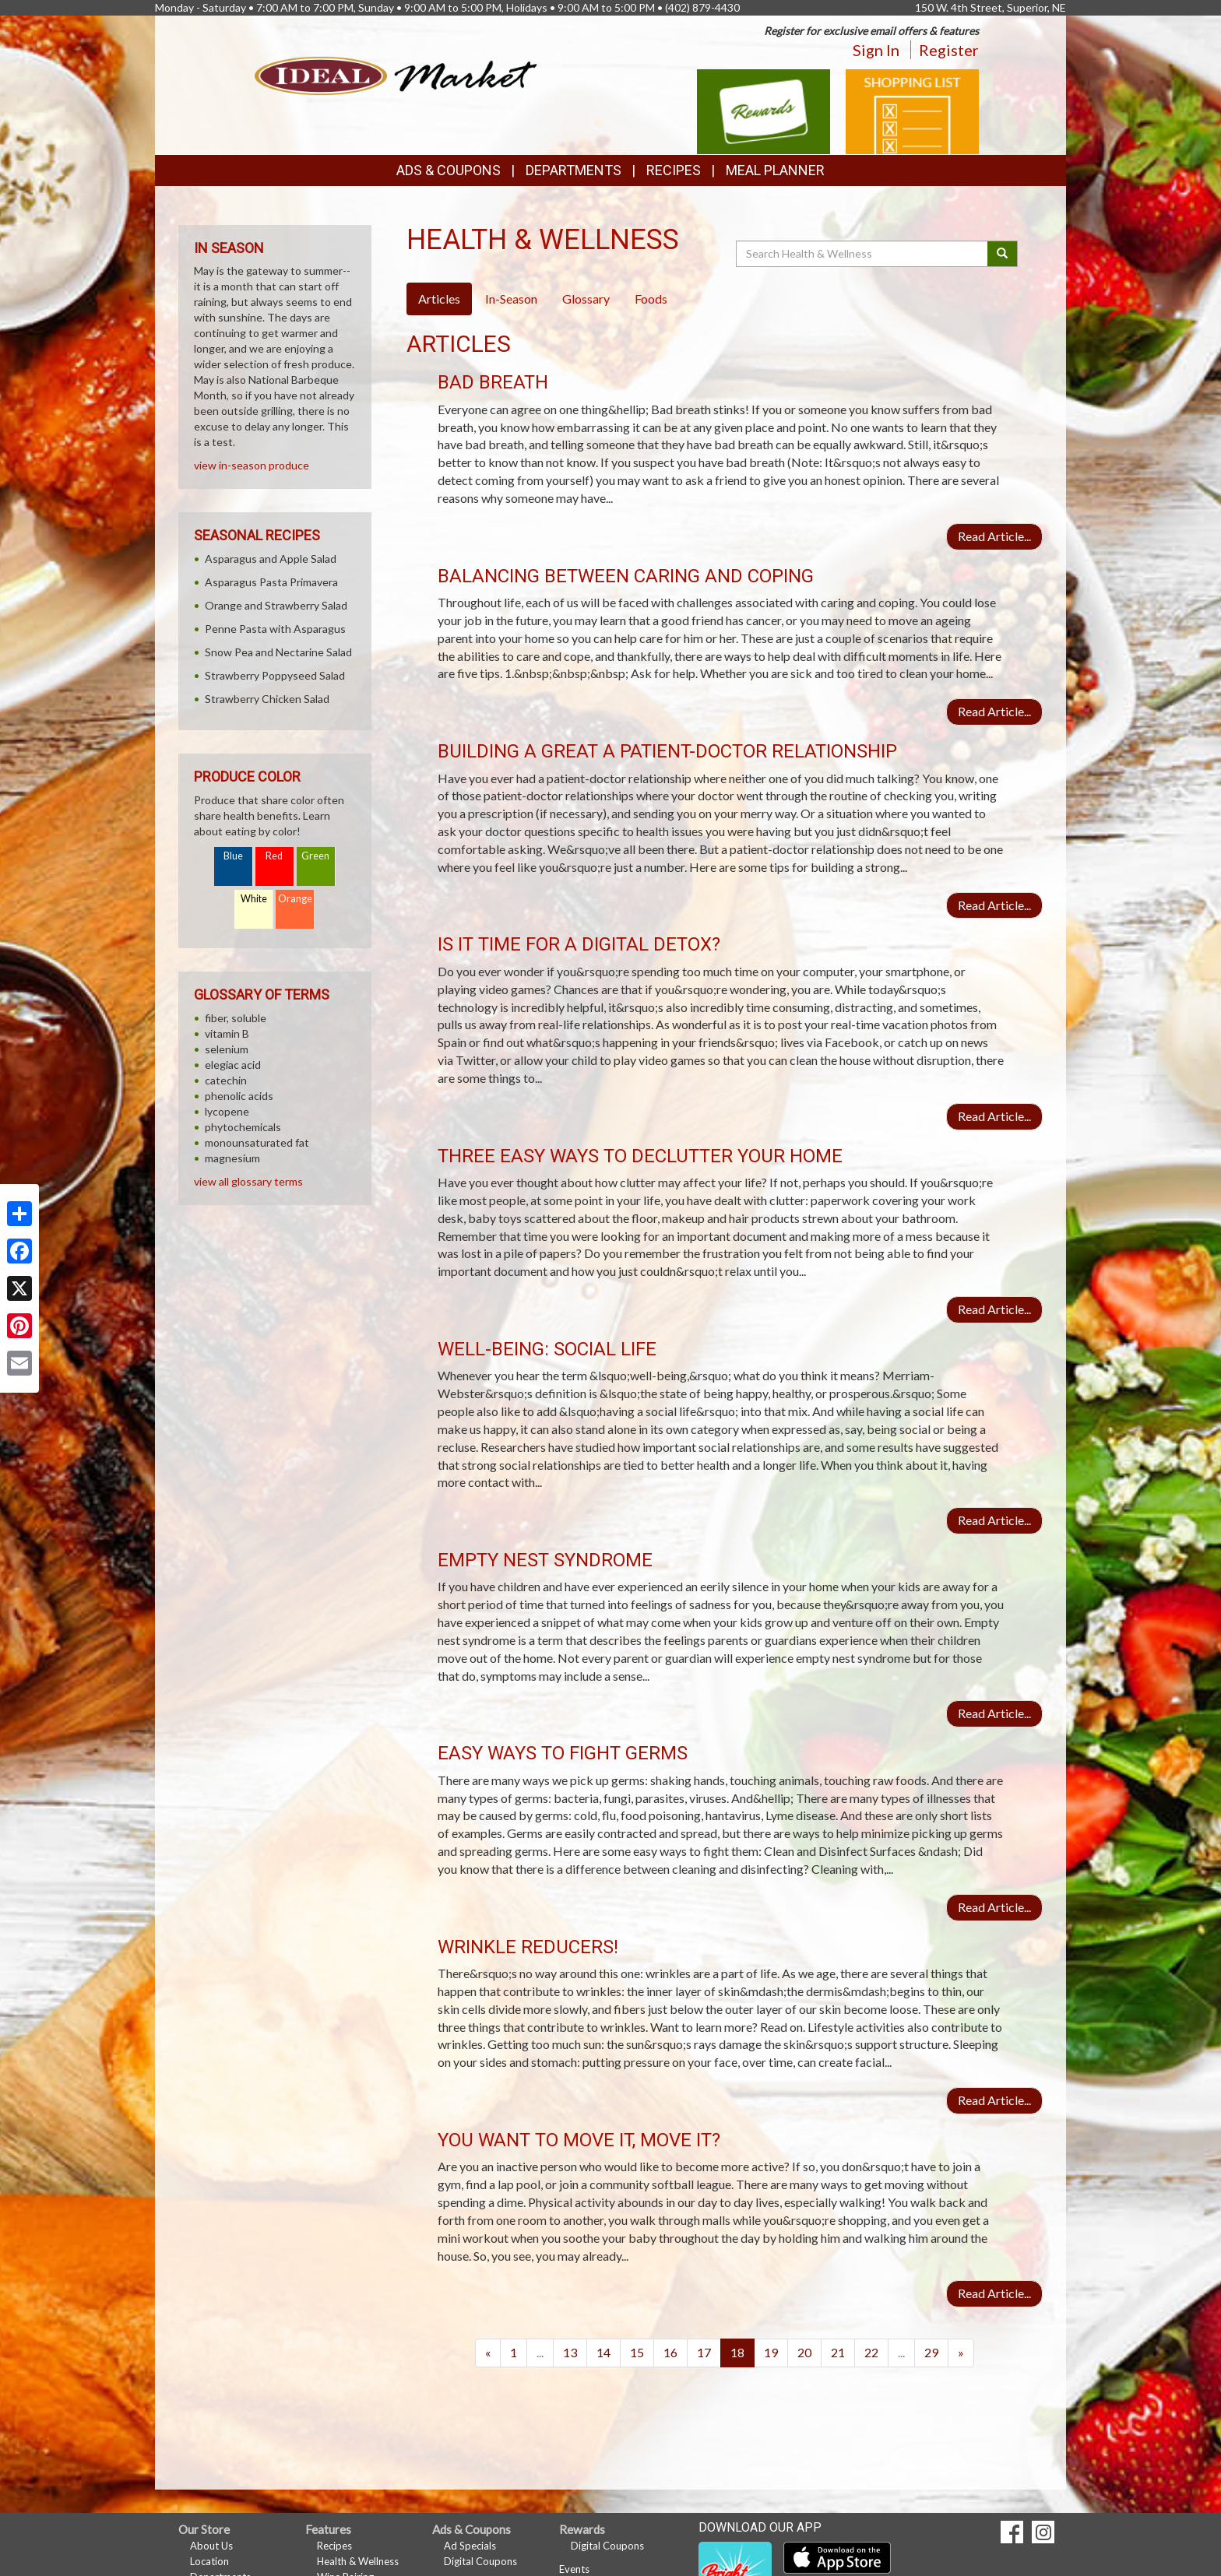  What do you see at coordinates (448, 170) in the screenshot?
I see `Ads & Coupons [button]` at bounding box center [448, 170].